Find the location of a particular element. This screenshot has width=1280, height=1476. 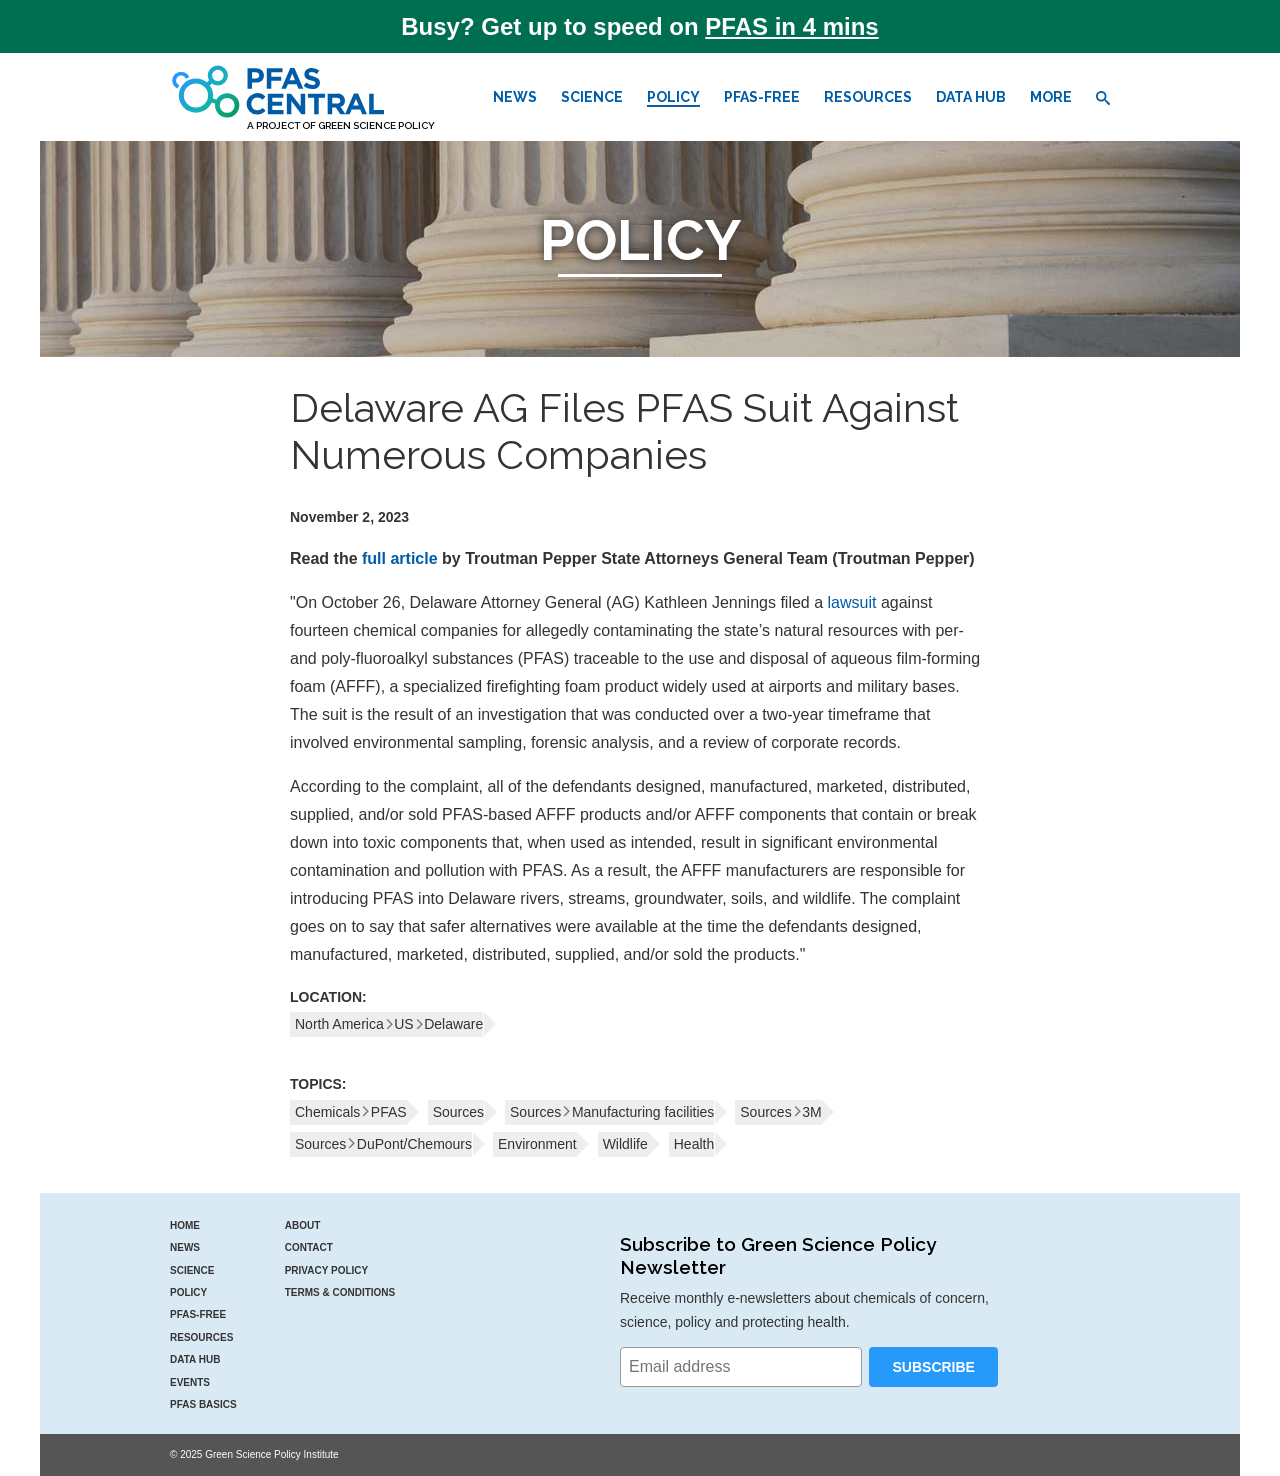

Data Hub is located at coordinates (971, 97).